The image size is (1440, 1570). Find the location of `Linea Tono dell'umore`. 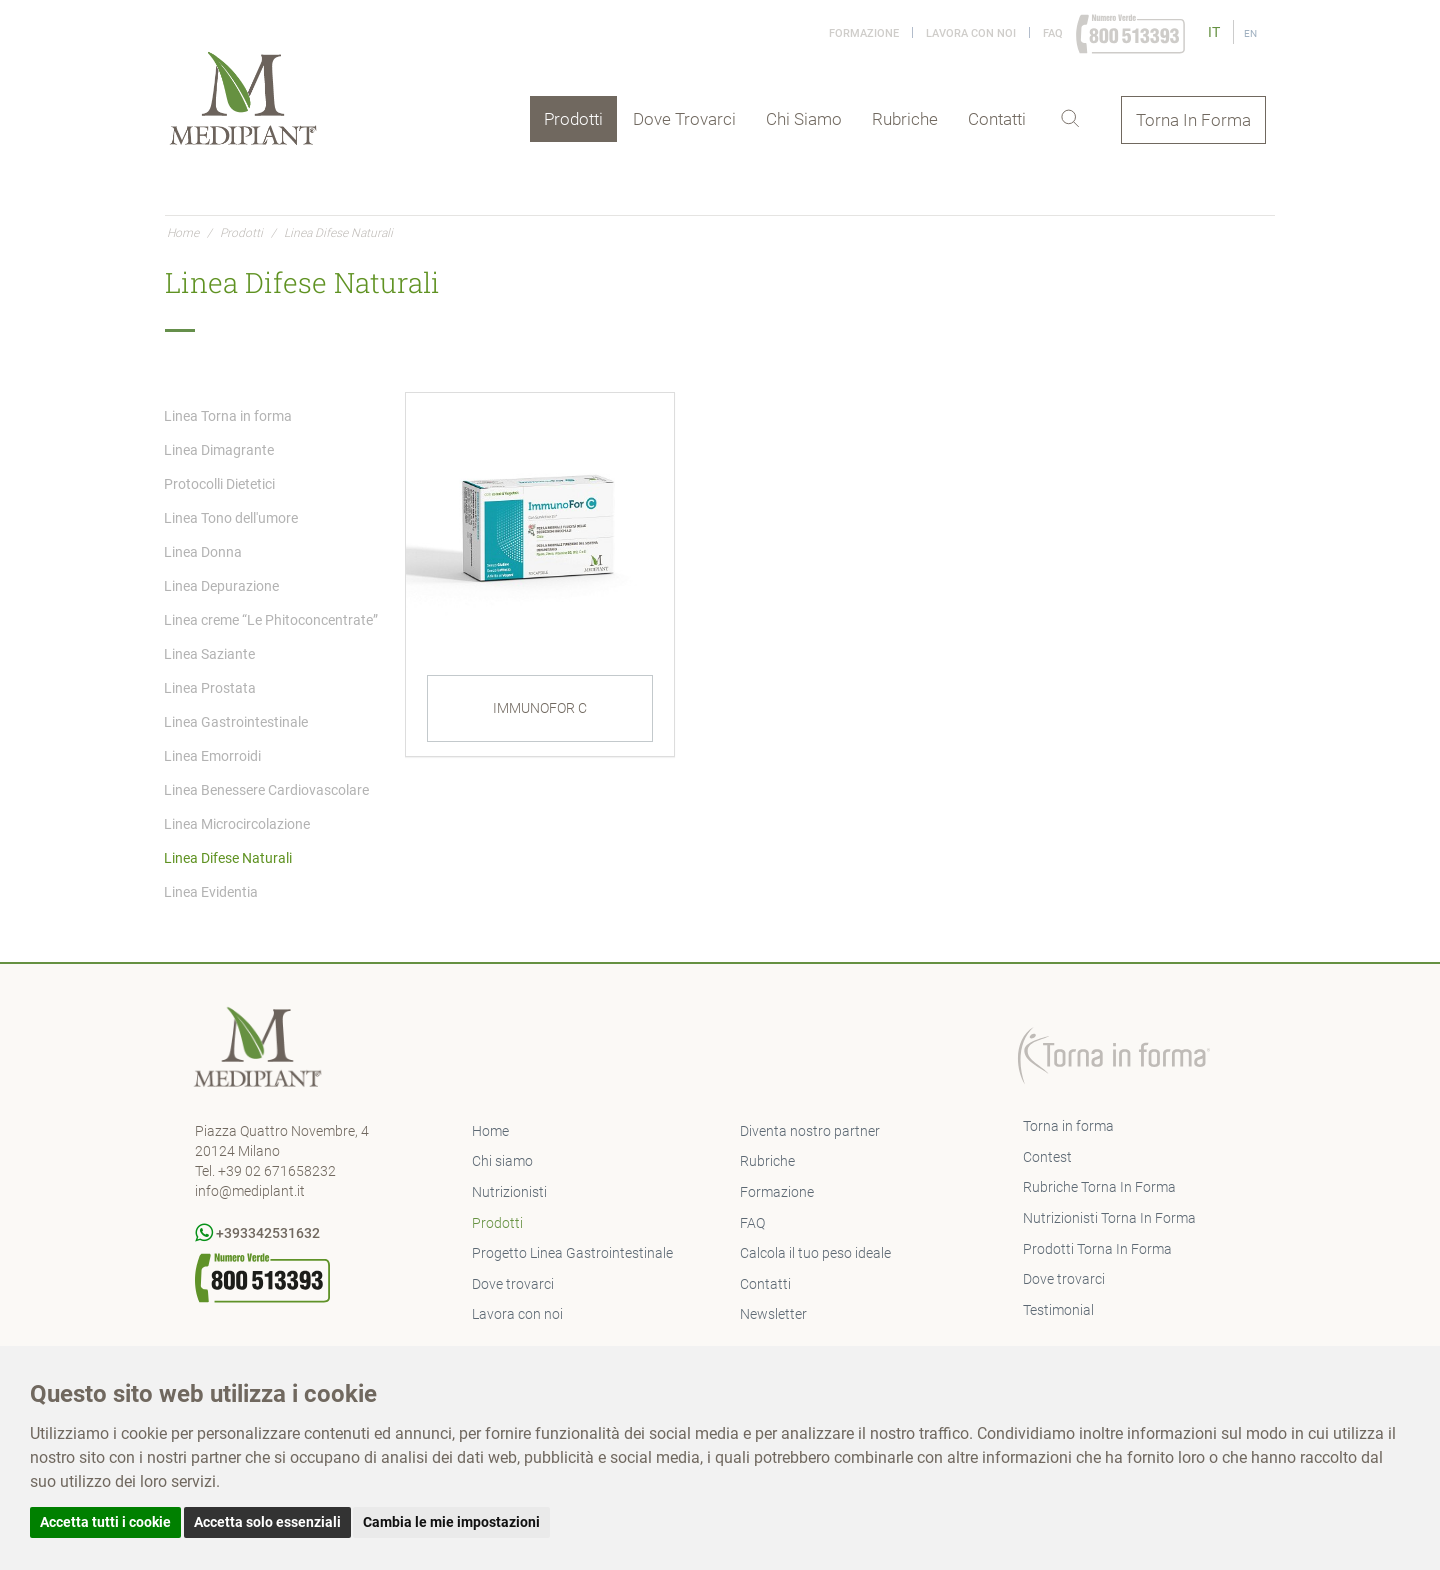

Linea Tono dell'umore is located at coordinates (231, 518).